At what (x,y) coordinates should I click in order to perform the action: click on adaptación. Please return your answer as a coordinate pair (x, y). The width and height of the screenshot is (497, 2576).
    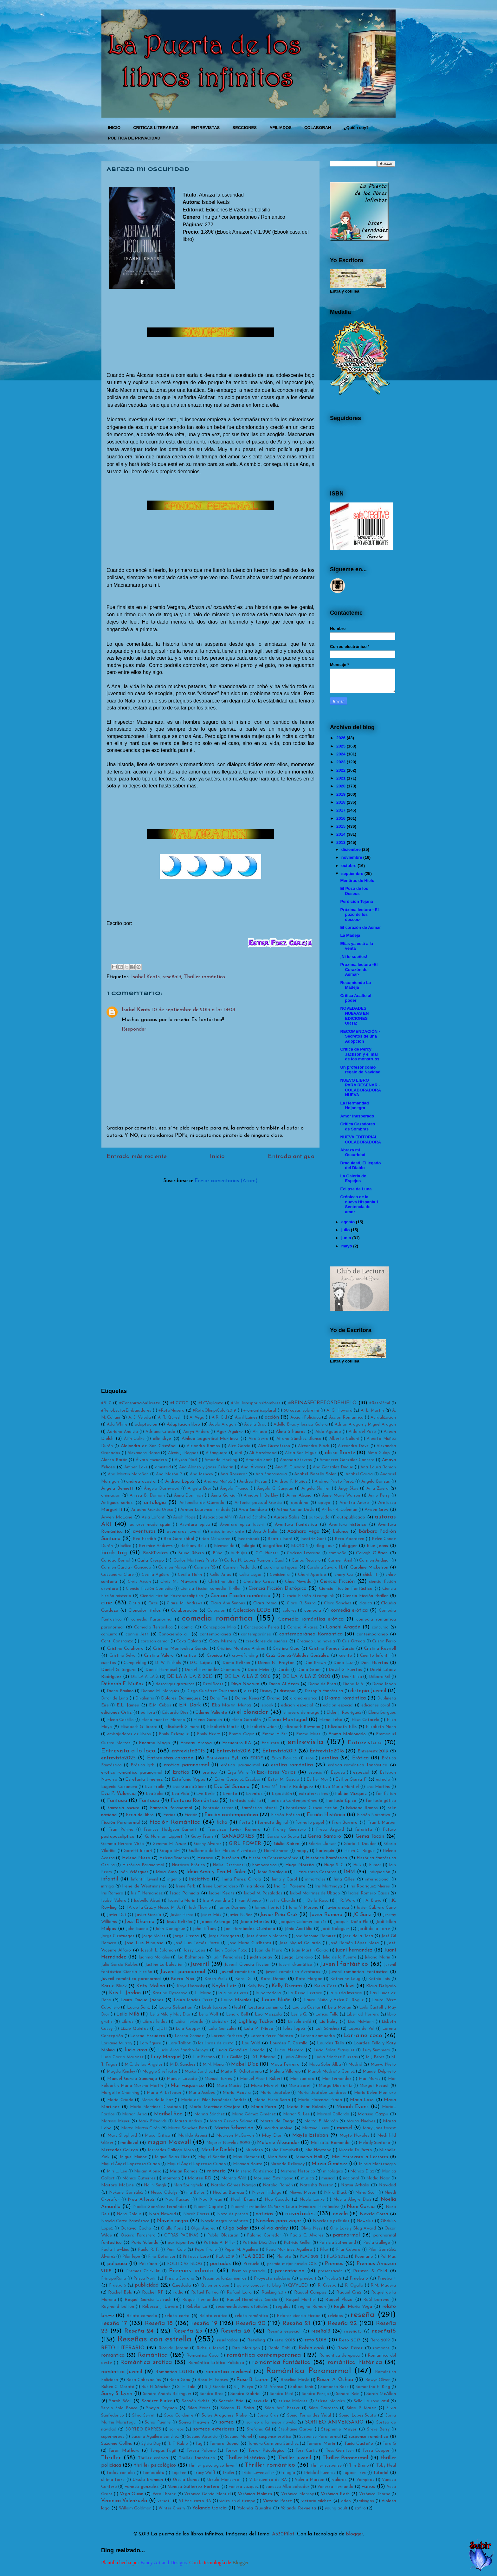
    Looking at the image, I should click on (146, 1424).